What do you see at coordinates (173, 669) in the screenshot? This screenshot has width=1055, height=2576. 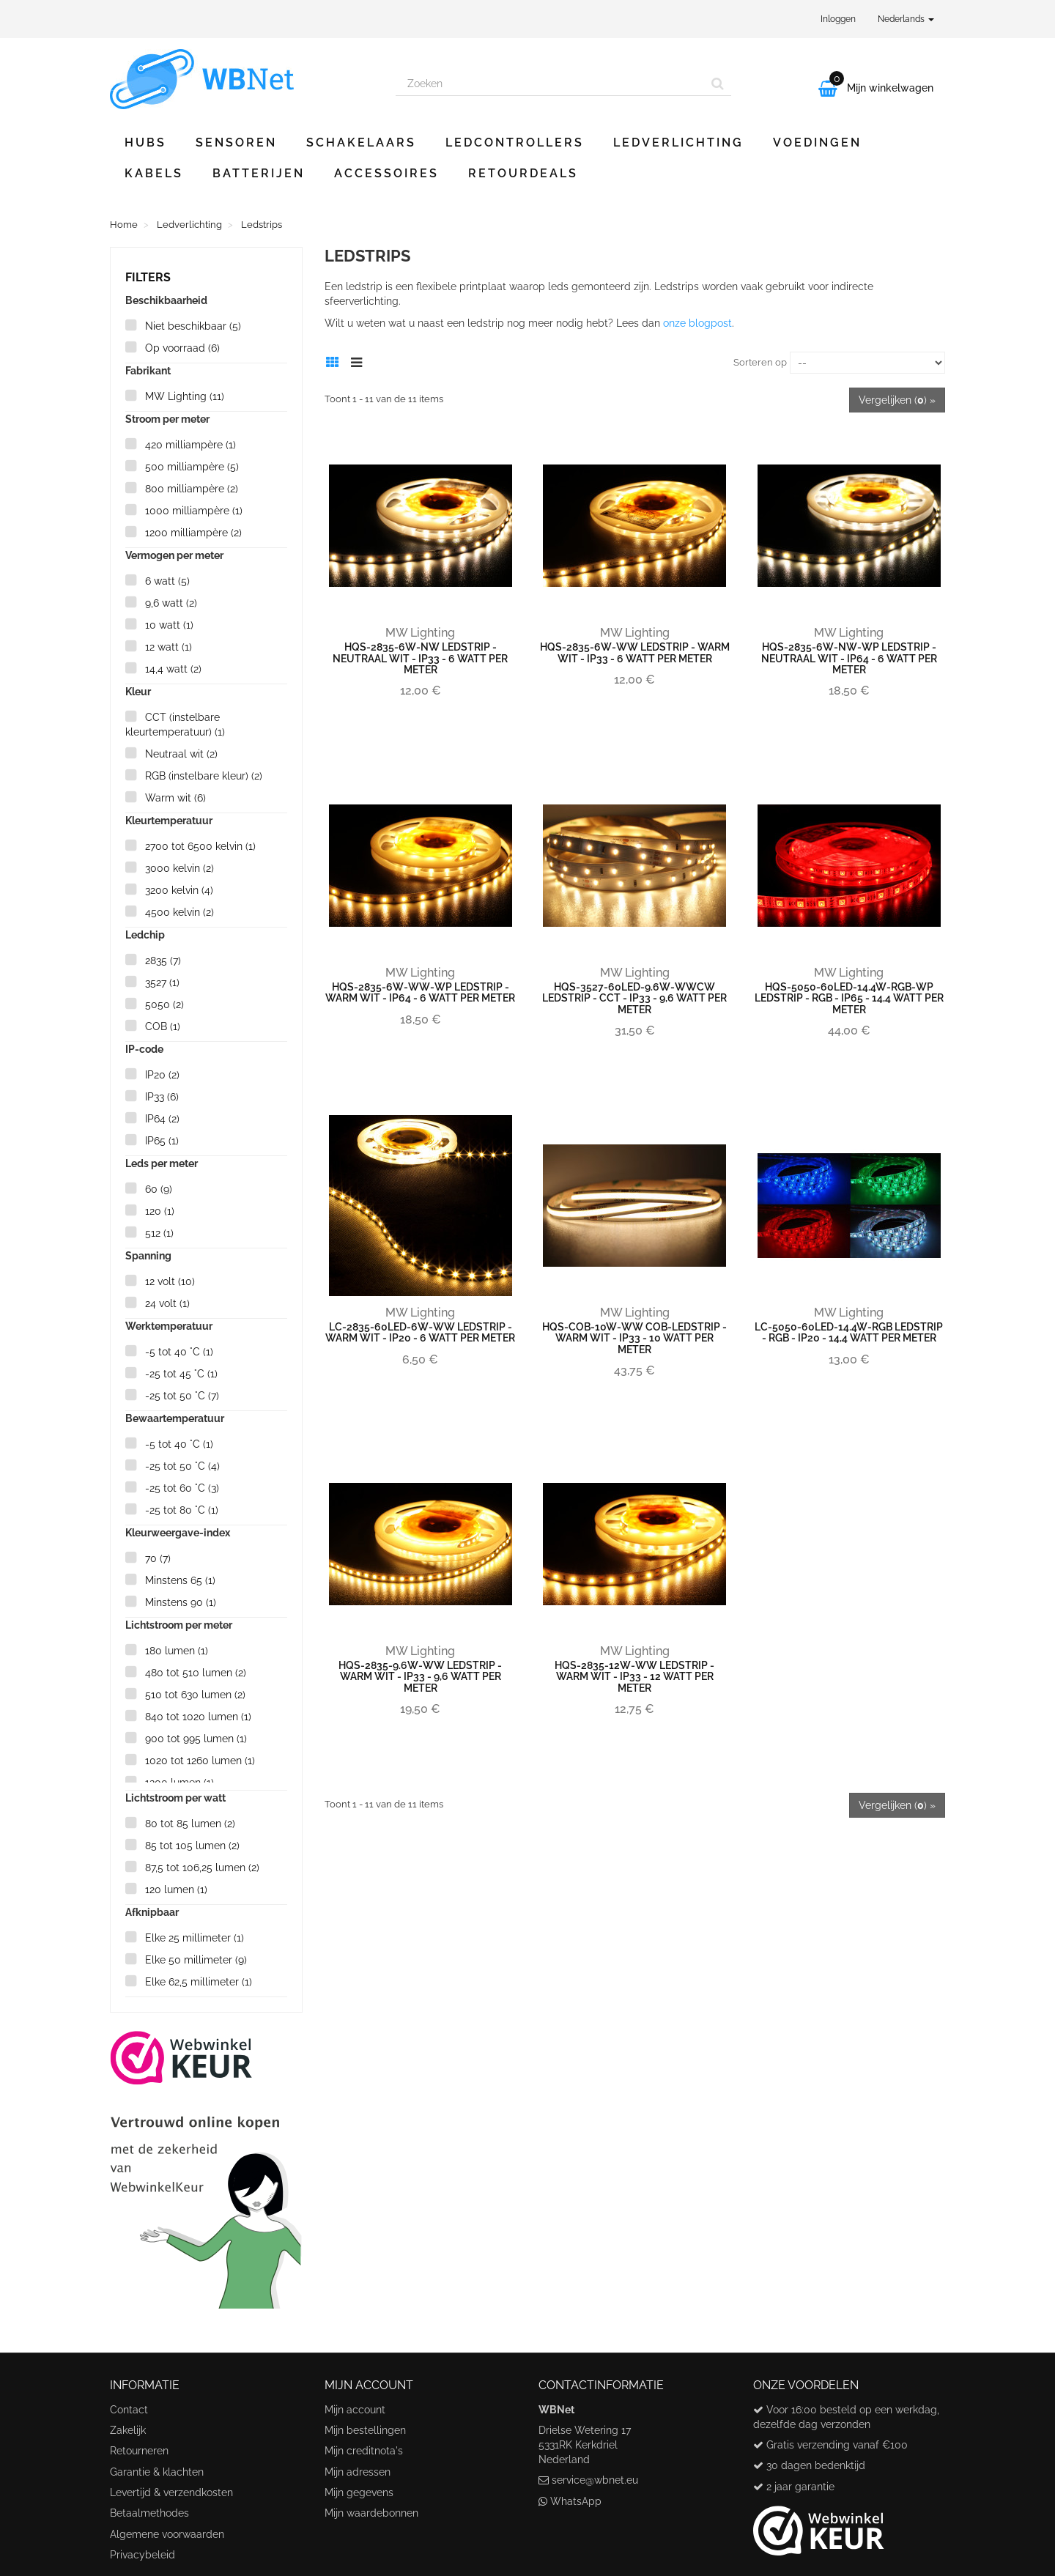 I see `14,4 watt` at bounding box center [173, 669].